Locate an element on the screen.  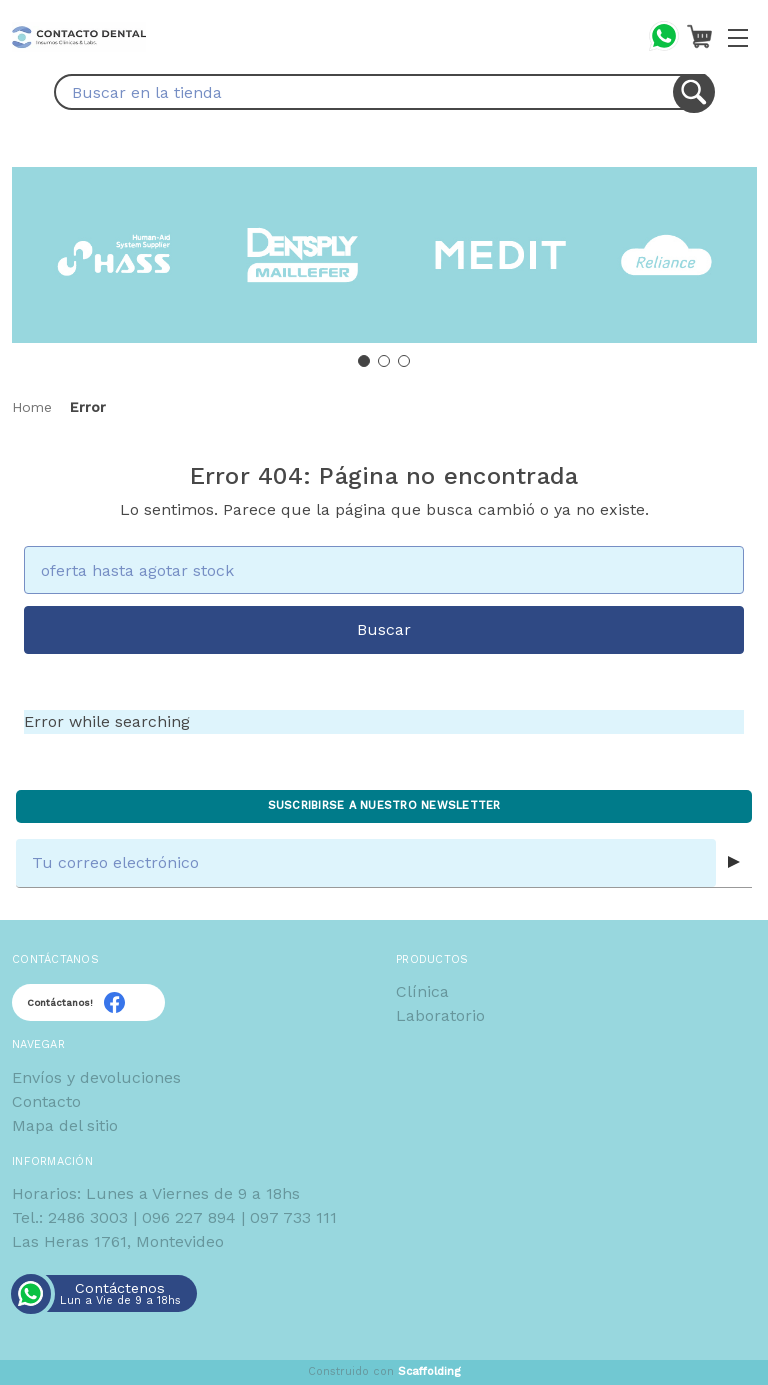
Envíos y devoluciones is located at coordinates (96, 1077).